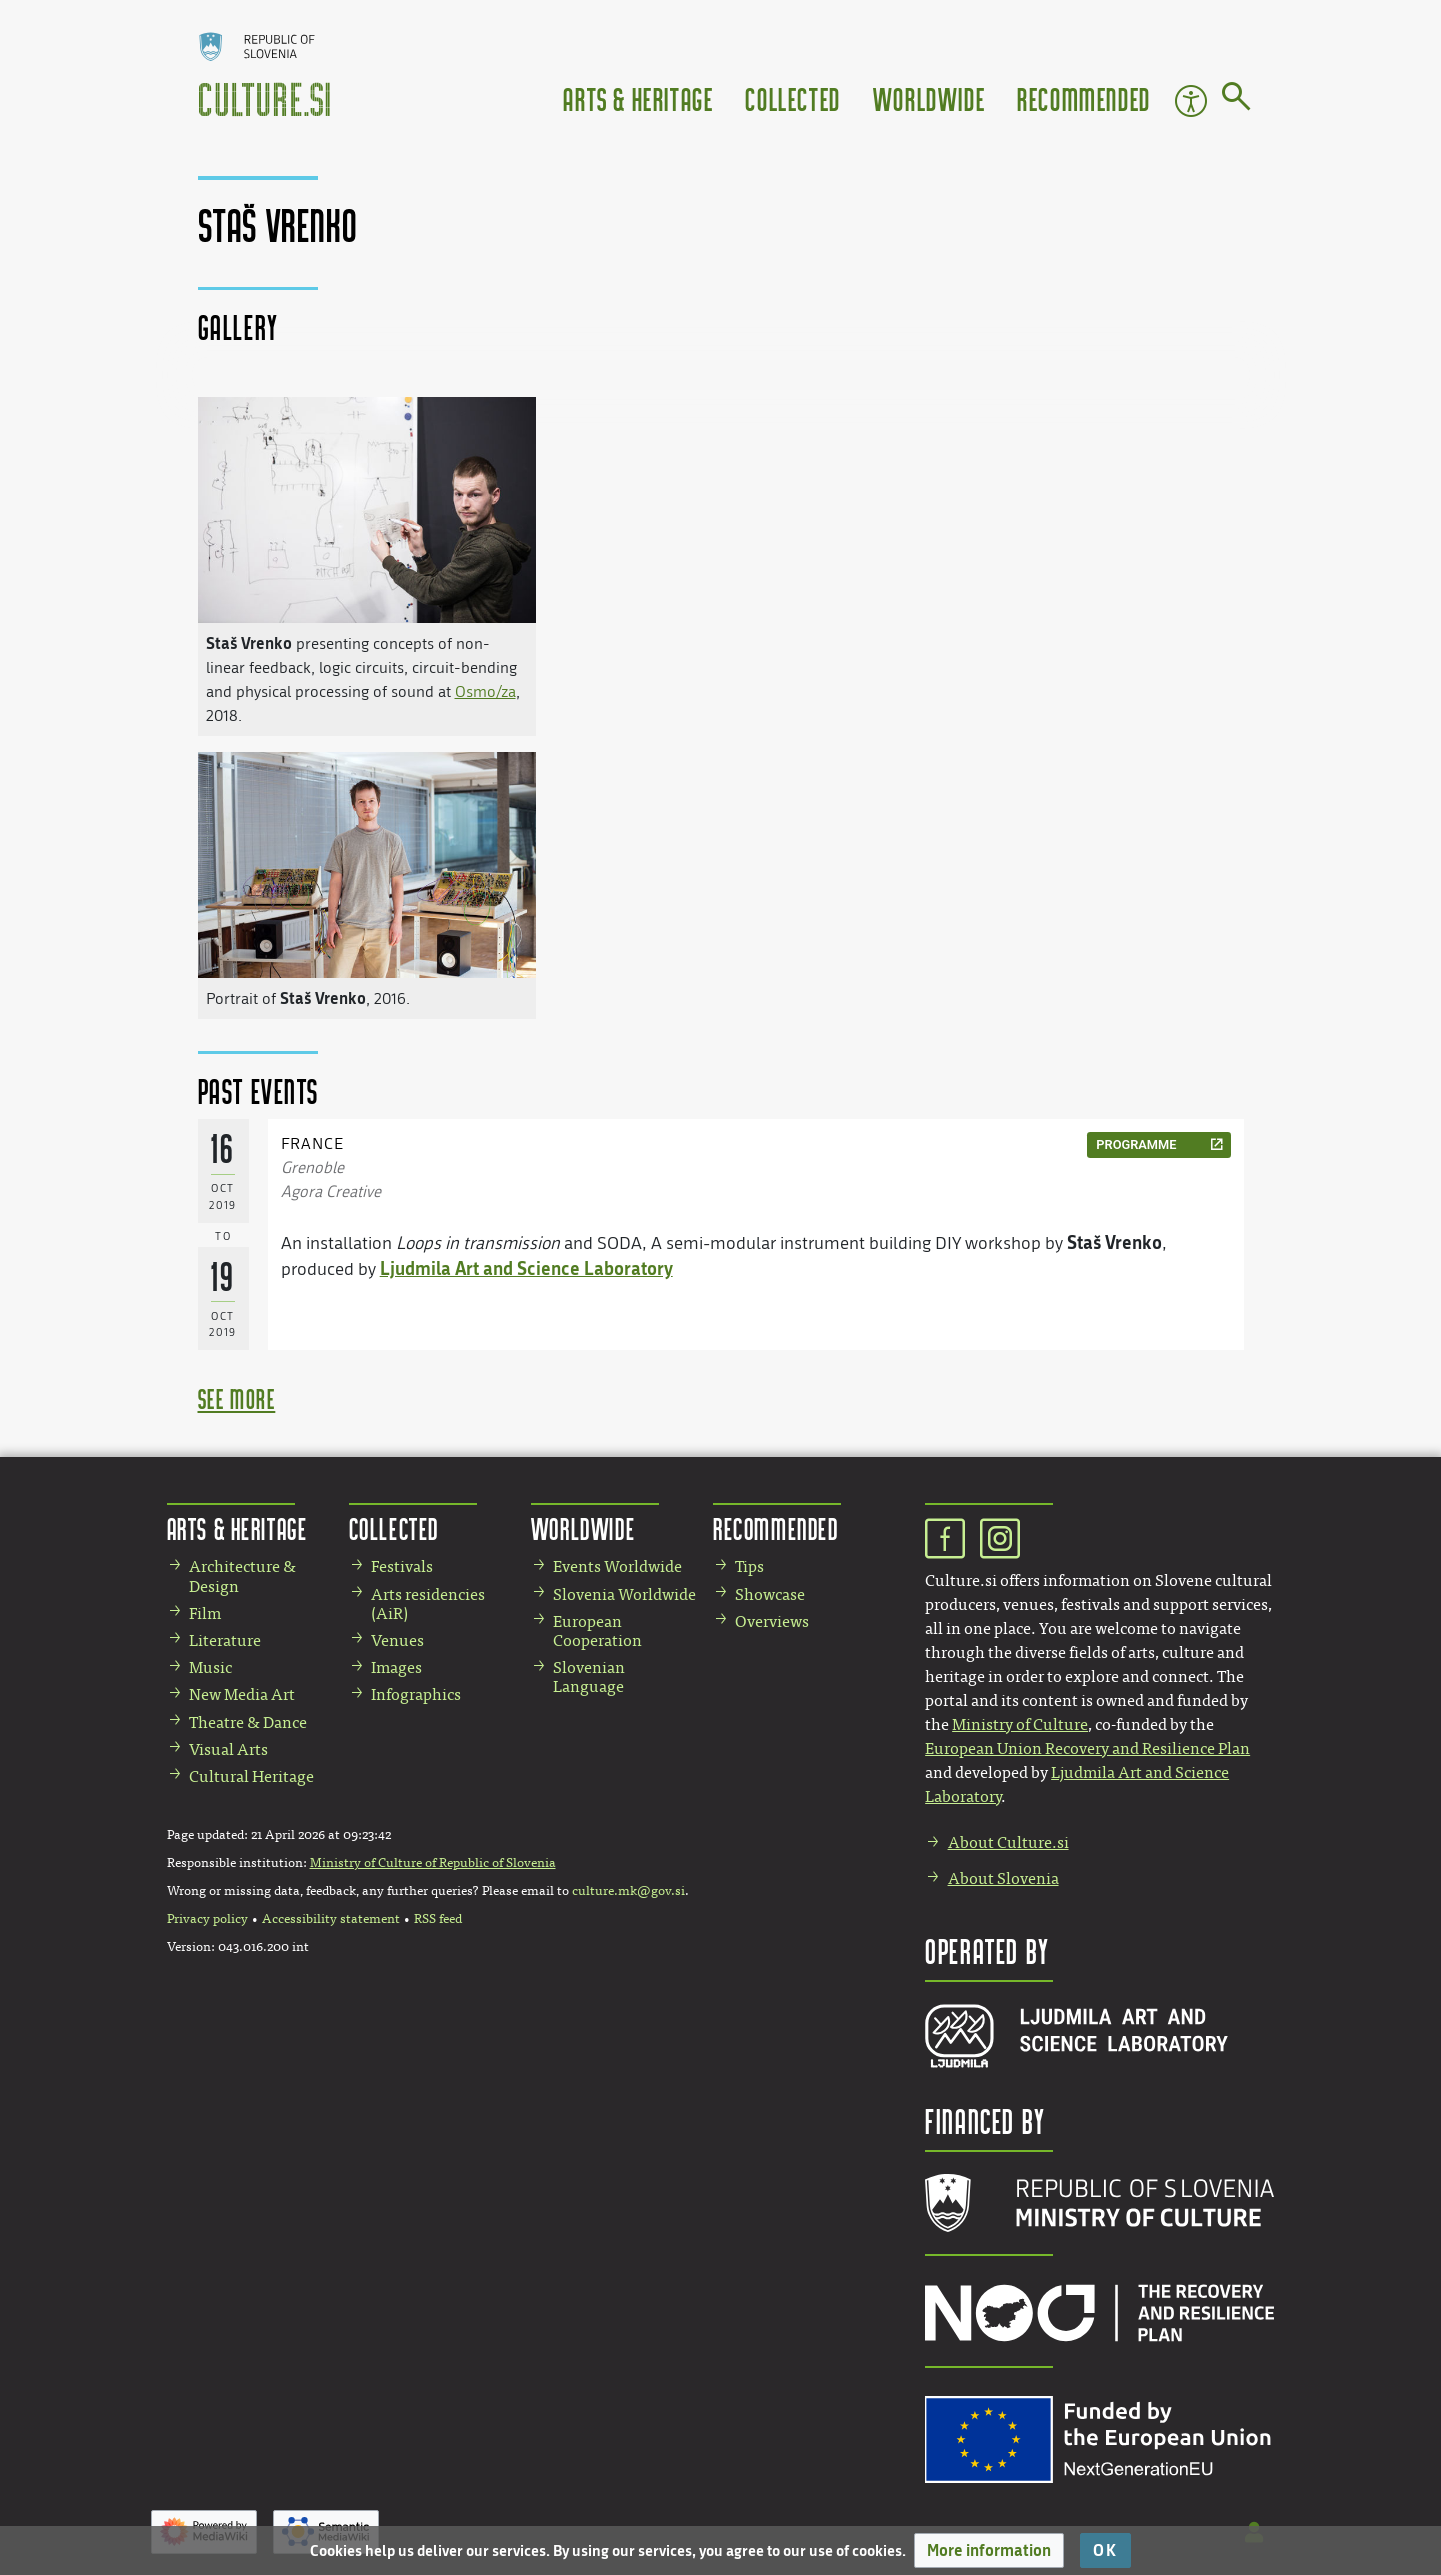 This screenshot has width=1441, height=2575. I want to click on Privacy policy, so click(207, 1919).